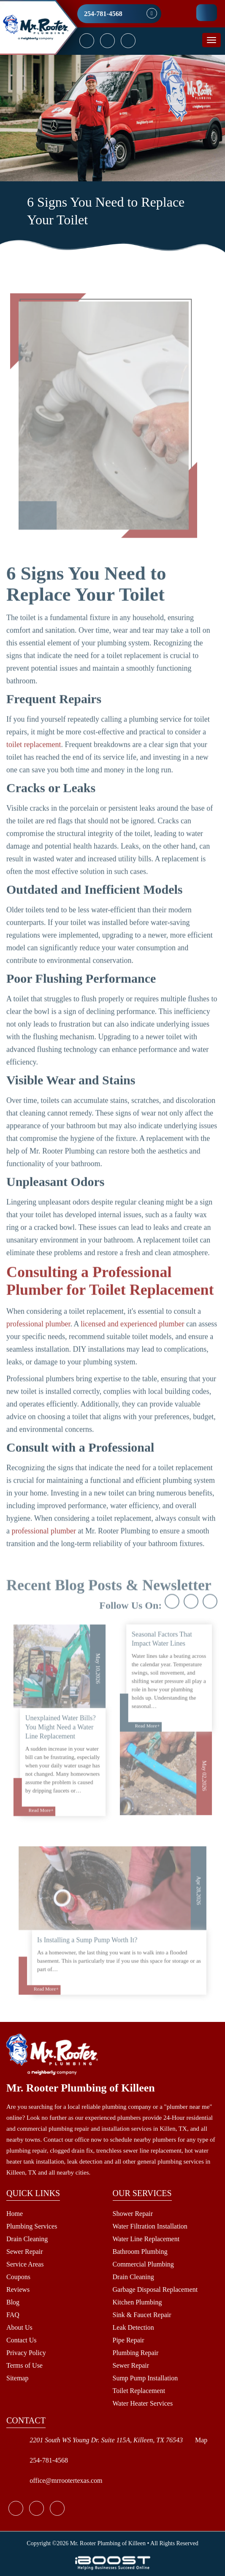 The width and height of the screenshot is (225, 2576). What do you see at coordinates (133, 2327) in the screenshot?
I see `Leak Detection` at bounding box center [133, 2327].